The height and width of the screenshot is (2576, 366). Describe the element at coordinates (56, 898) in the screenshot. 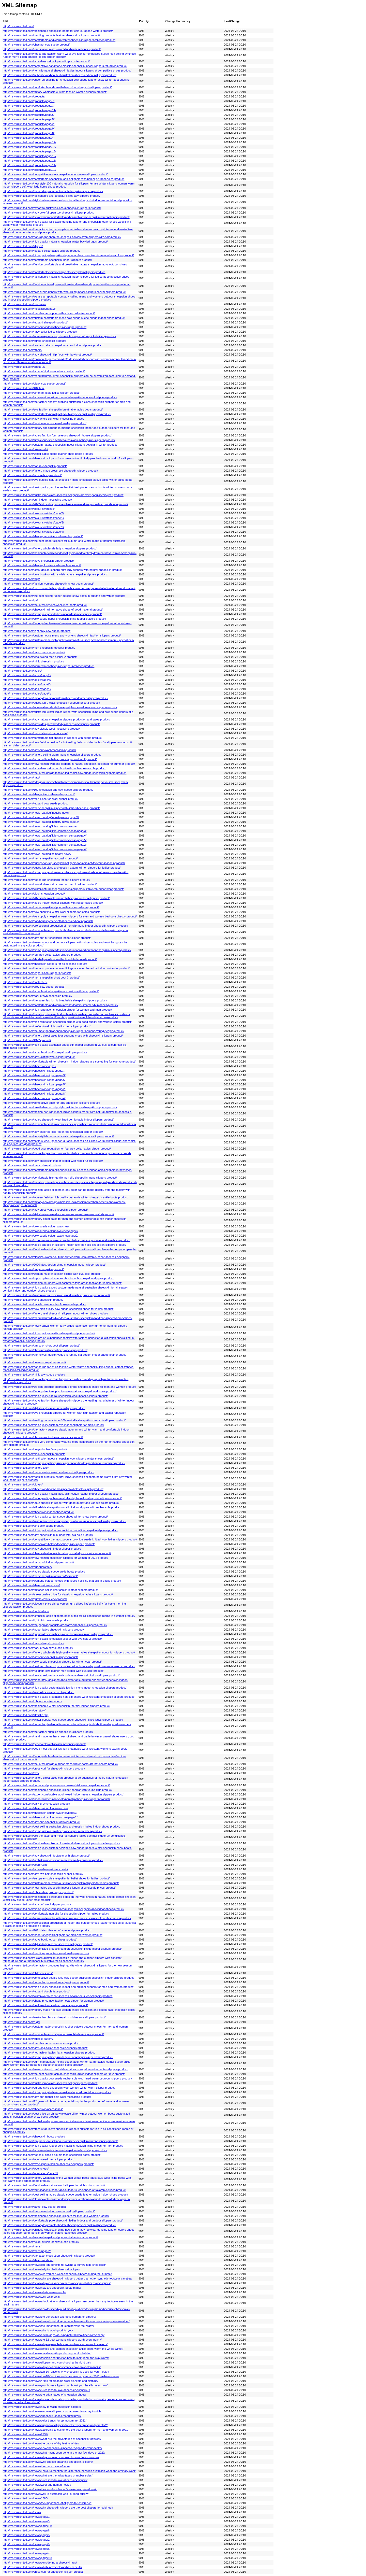

I see `http://ms.yiruiunited.com/2021-ladies-winter-natural-sheepskin-indoor-slippers-product/` at that location.